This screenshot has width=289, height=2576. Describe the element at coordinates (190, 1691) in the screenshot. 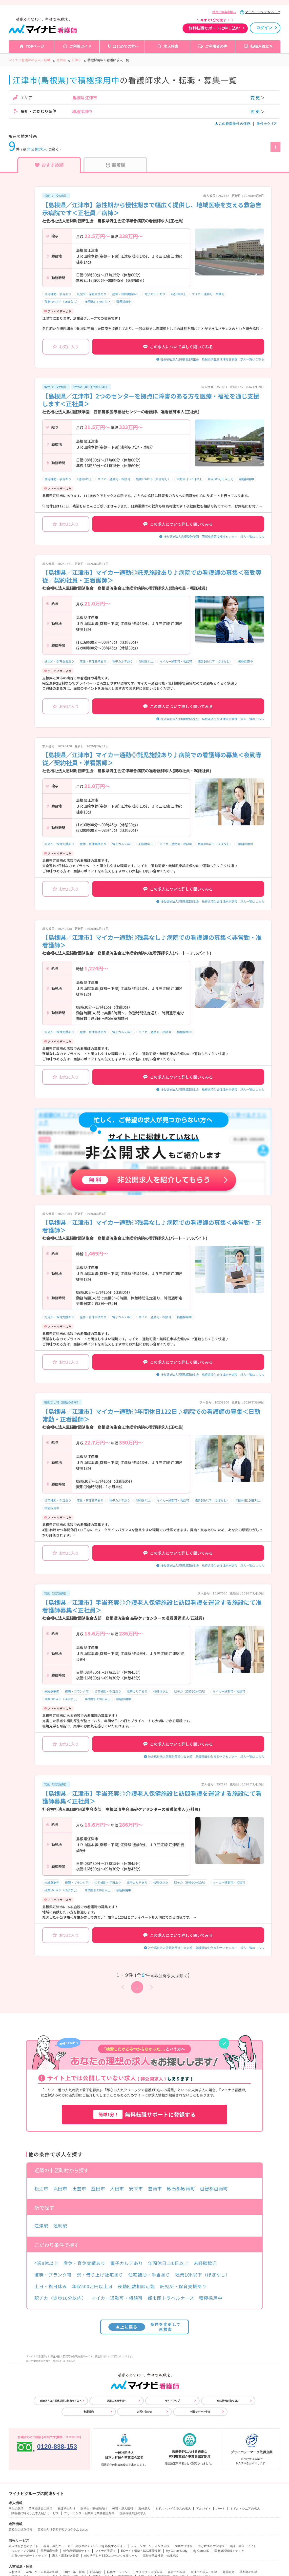

I see `駅チカ（徒歩10分以内）` at that location.